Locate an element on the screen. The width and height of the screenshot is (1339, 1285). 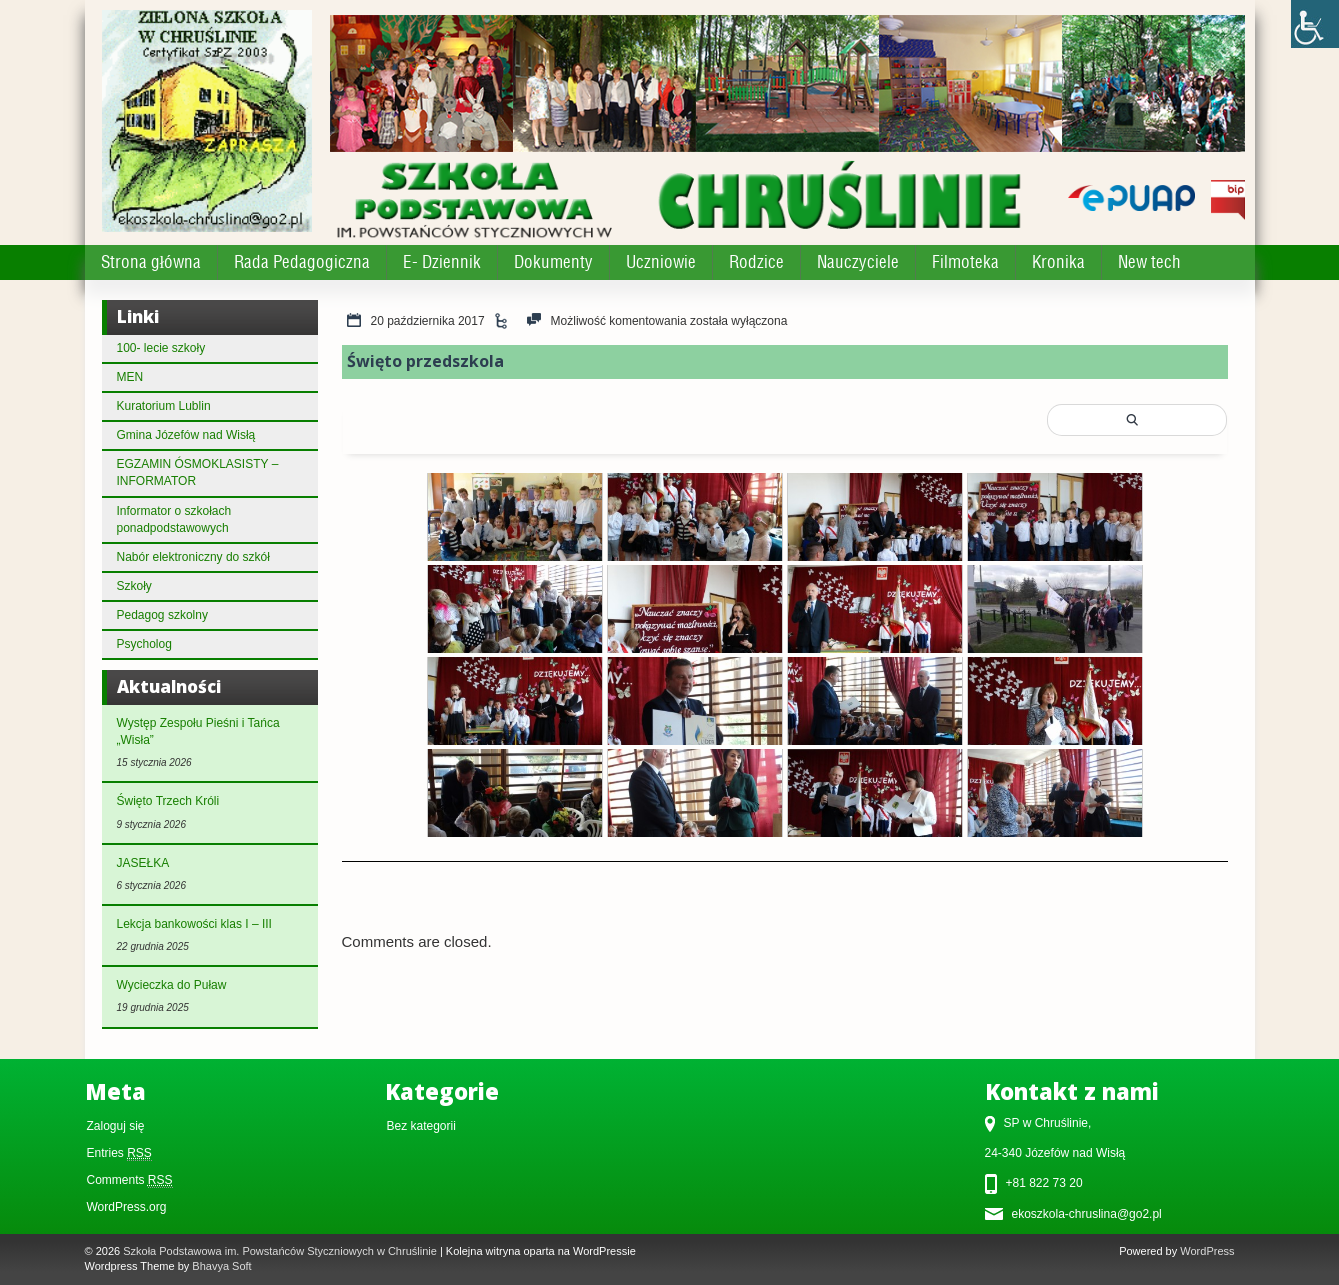
MEN is located at coordinates (130, 377).